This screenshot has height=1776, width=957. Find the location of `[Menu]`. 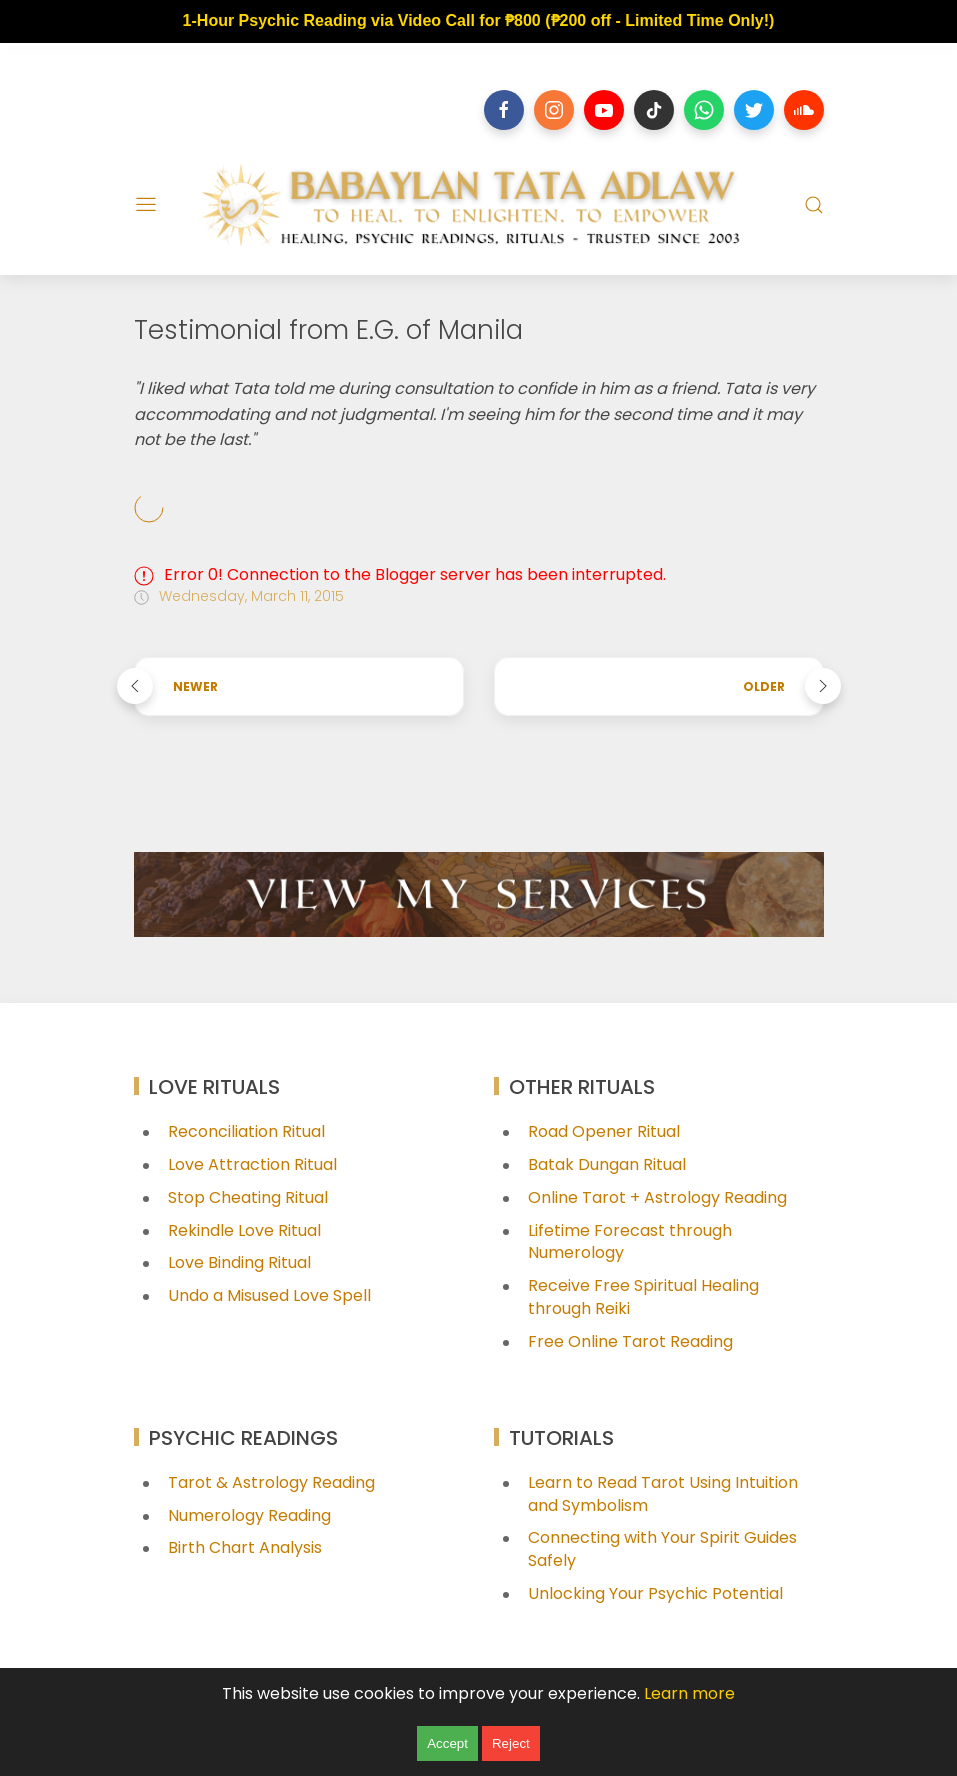

[Menu] is located at coordinates (146, 205).